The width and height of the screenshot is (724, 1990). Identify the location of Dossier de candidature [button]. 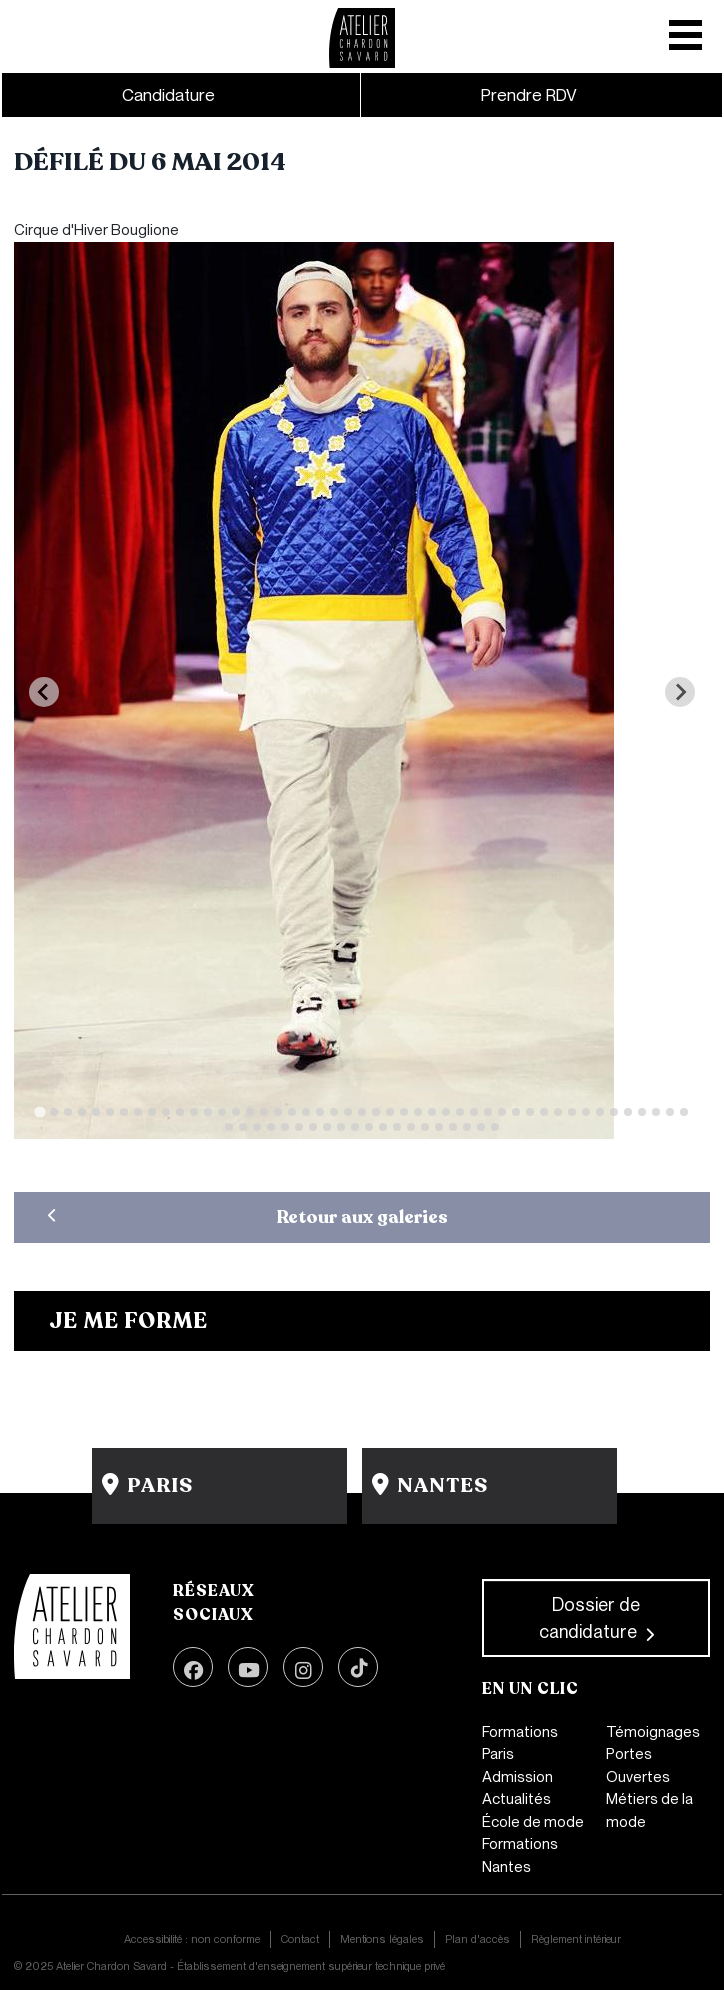
(590, 1618).